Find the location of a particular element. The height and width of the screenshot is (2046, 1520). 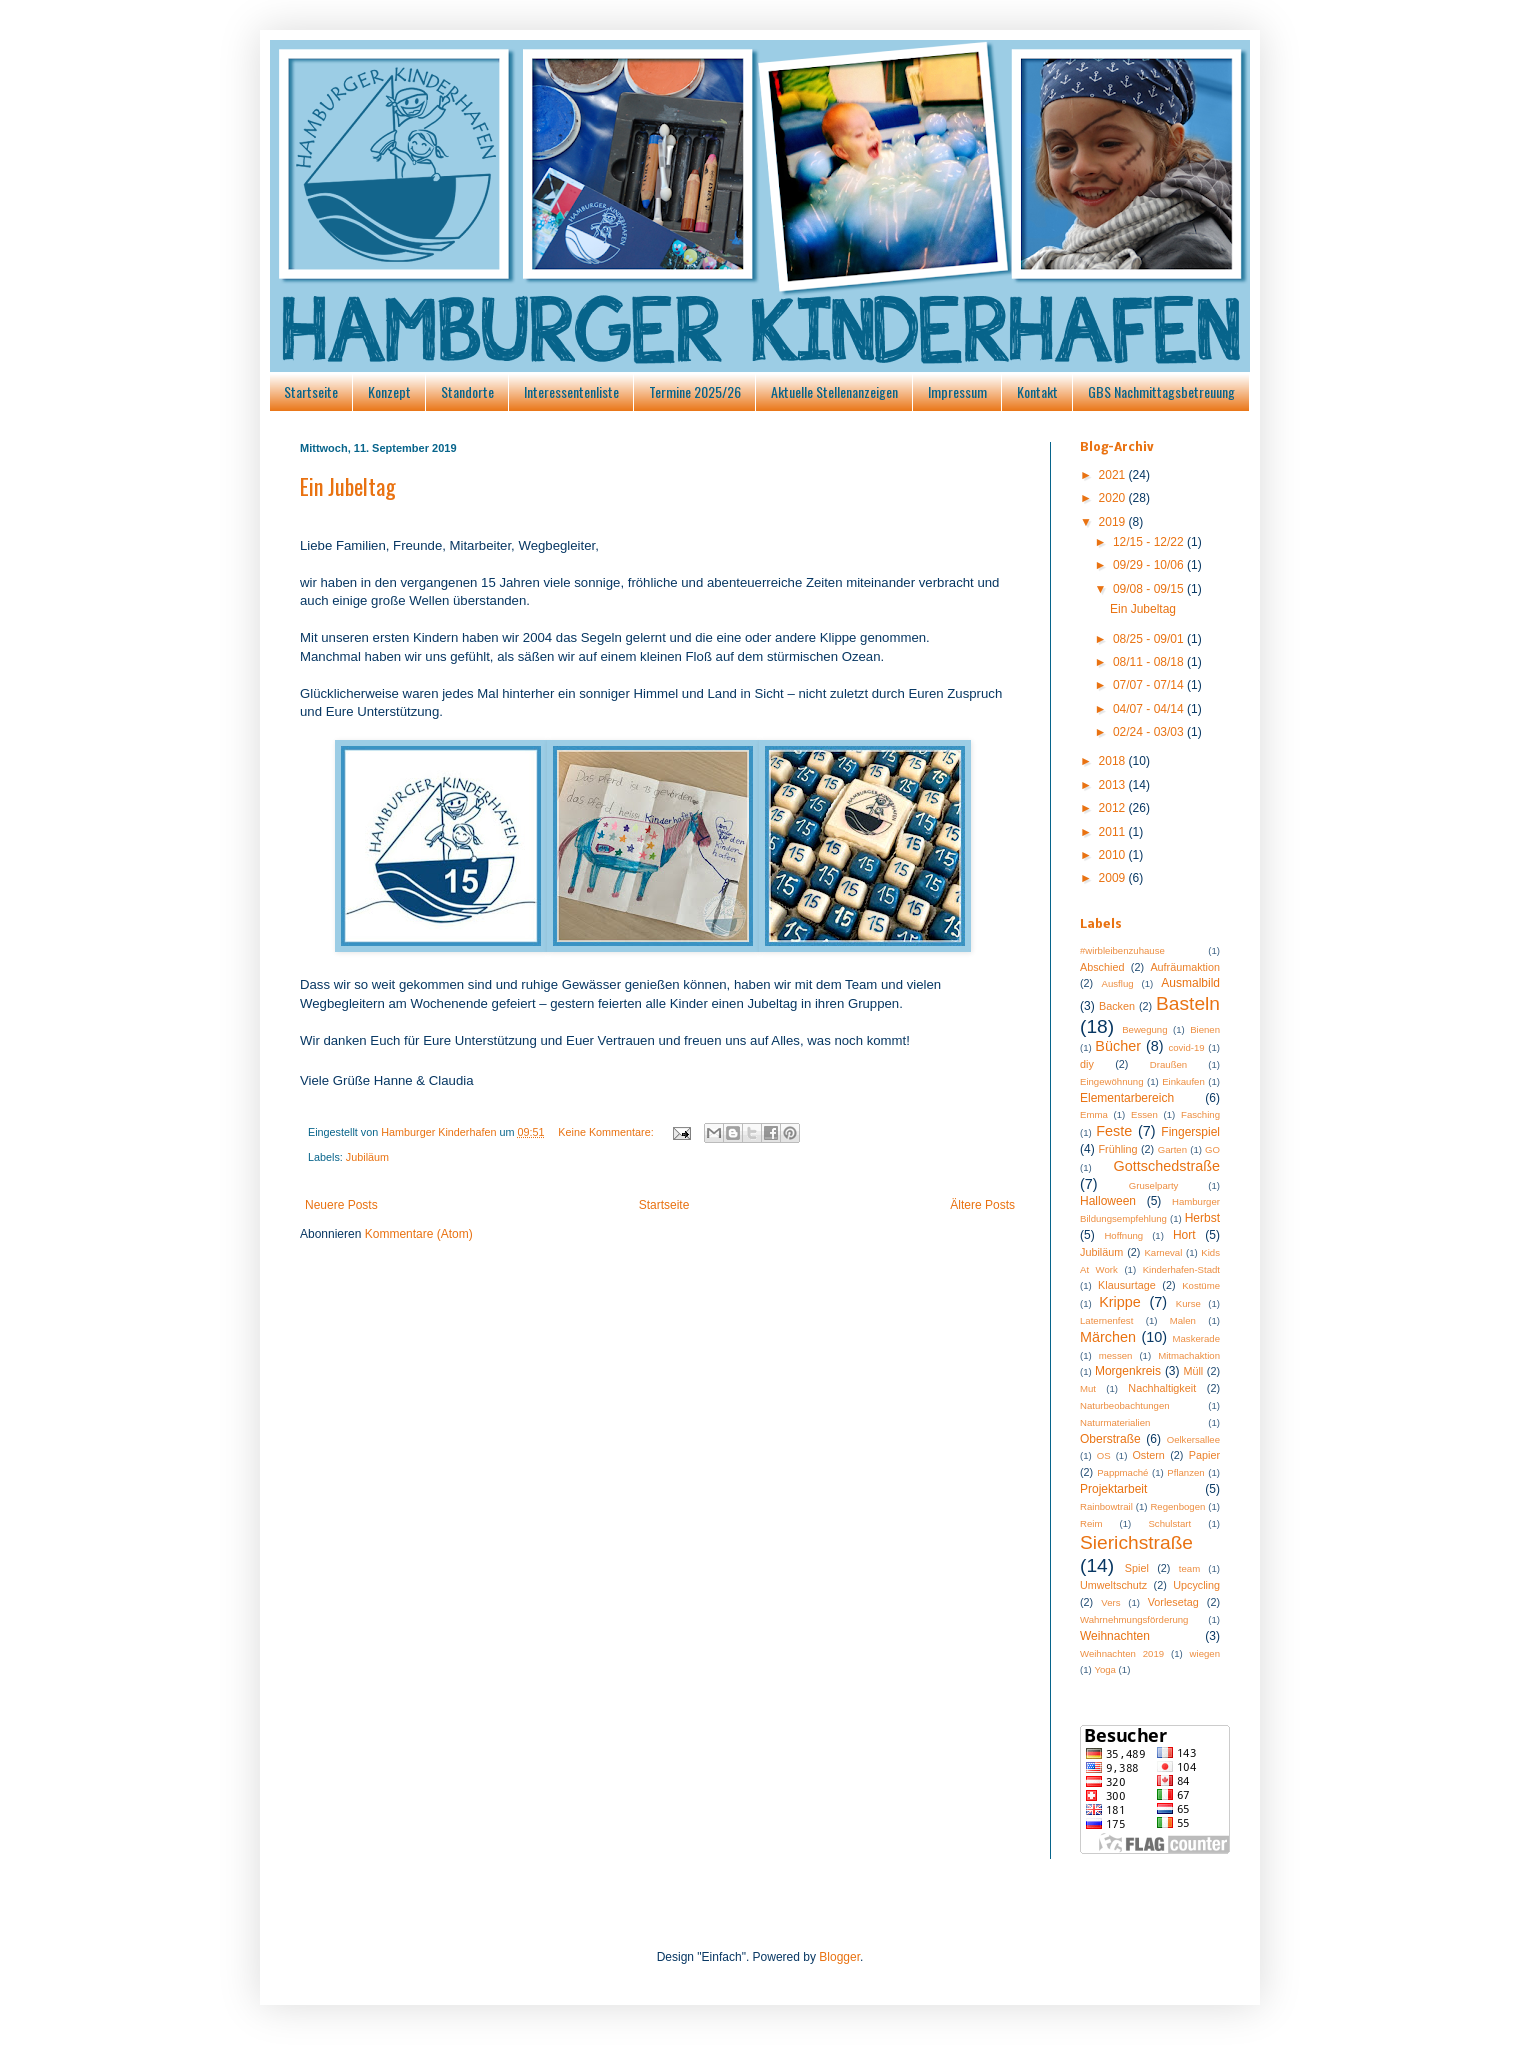

2011 is located at coordinates (1114, 832).